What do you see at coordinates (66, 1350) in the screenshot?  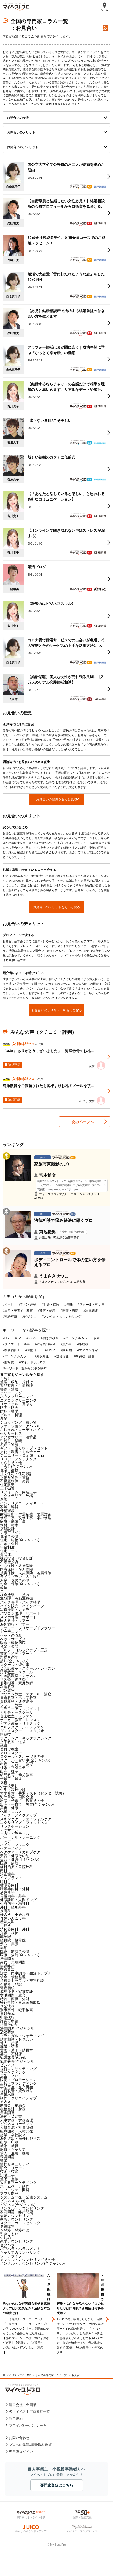 I see `#振り袖` at bounding box center [66, 1350].